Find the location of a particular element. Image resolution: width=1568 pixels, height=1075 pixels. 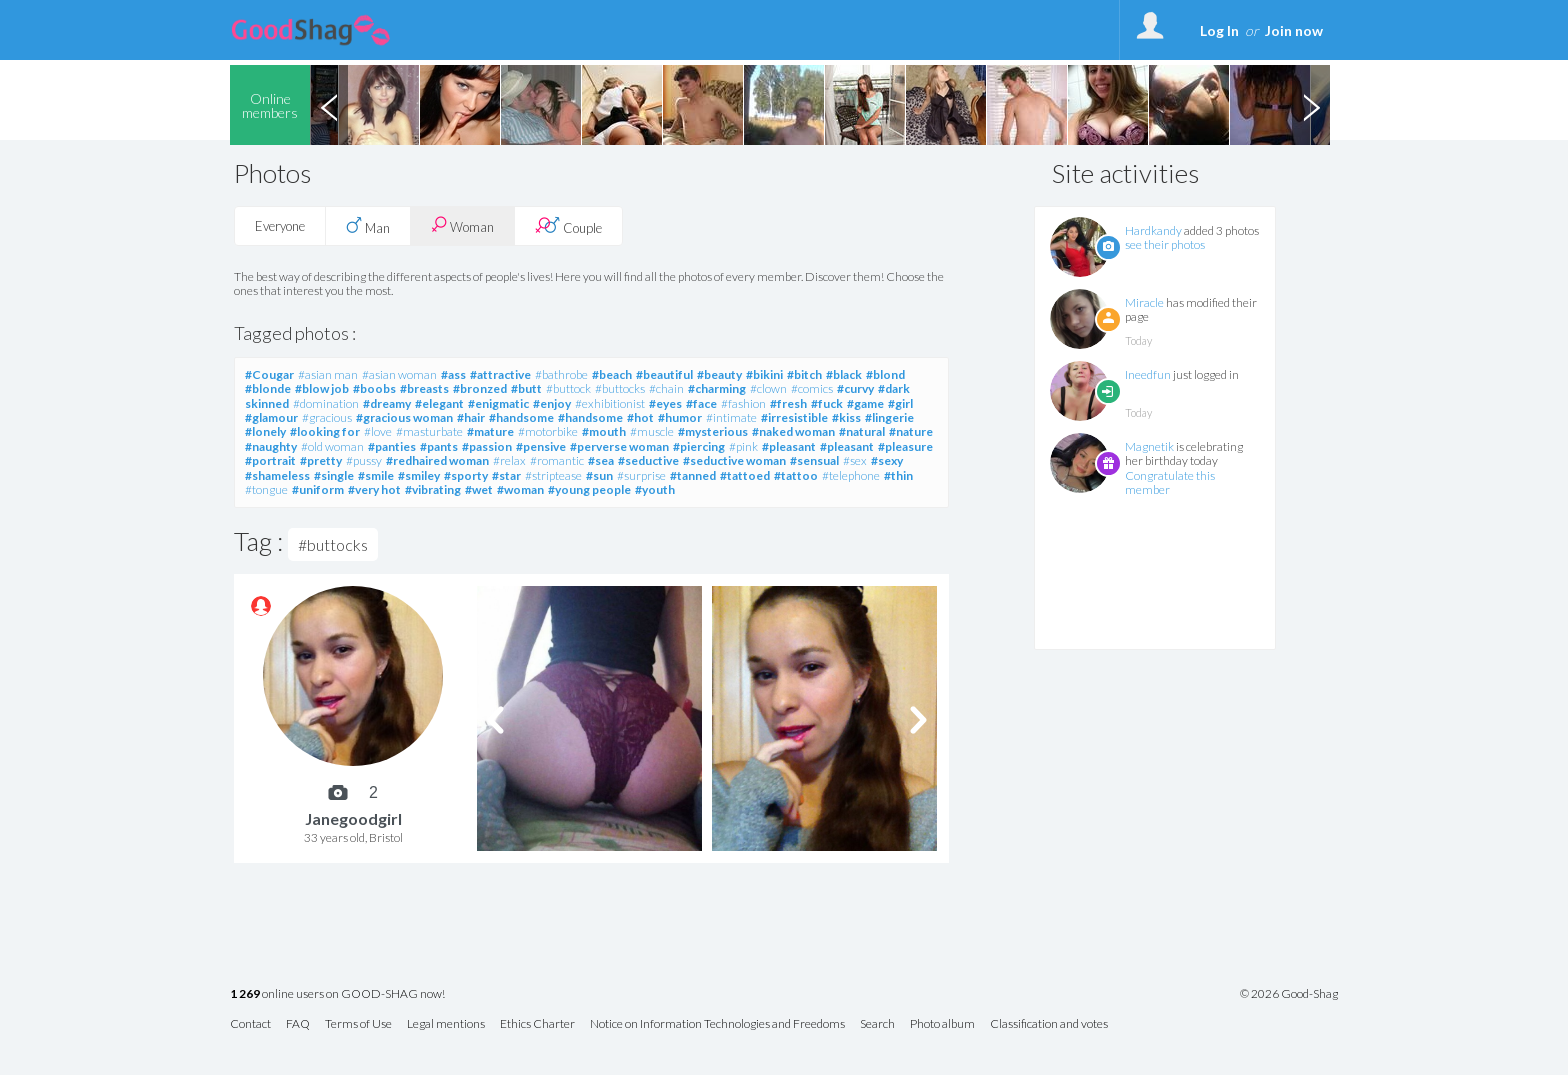

#Cougar is located at coordinates (269, 374).